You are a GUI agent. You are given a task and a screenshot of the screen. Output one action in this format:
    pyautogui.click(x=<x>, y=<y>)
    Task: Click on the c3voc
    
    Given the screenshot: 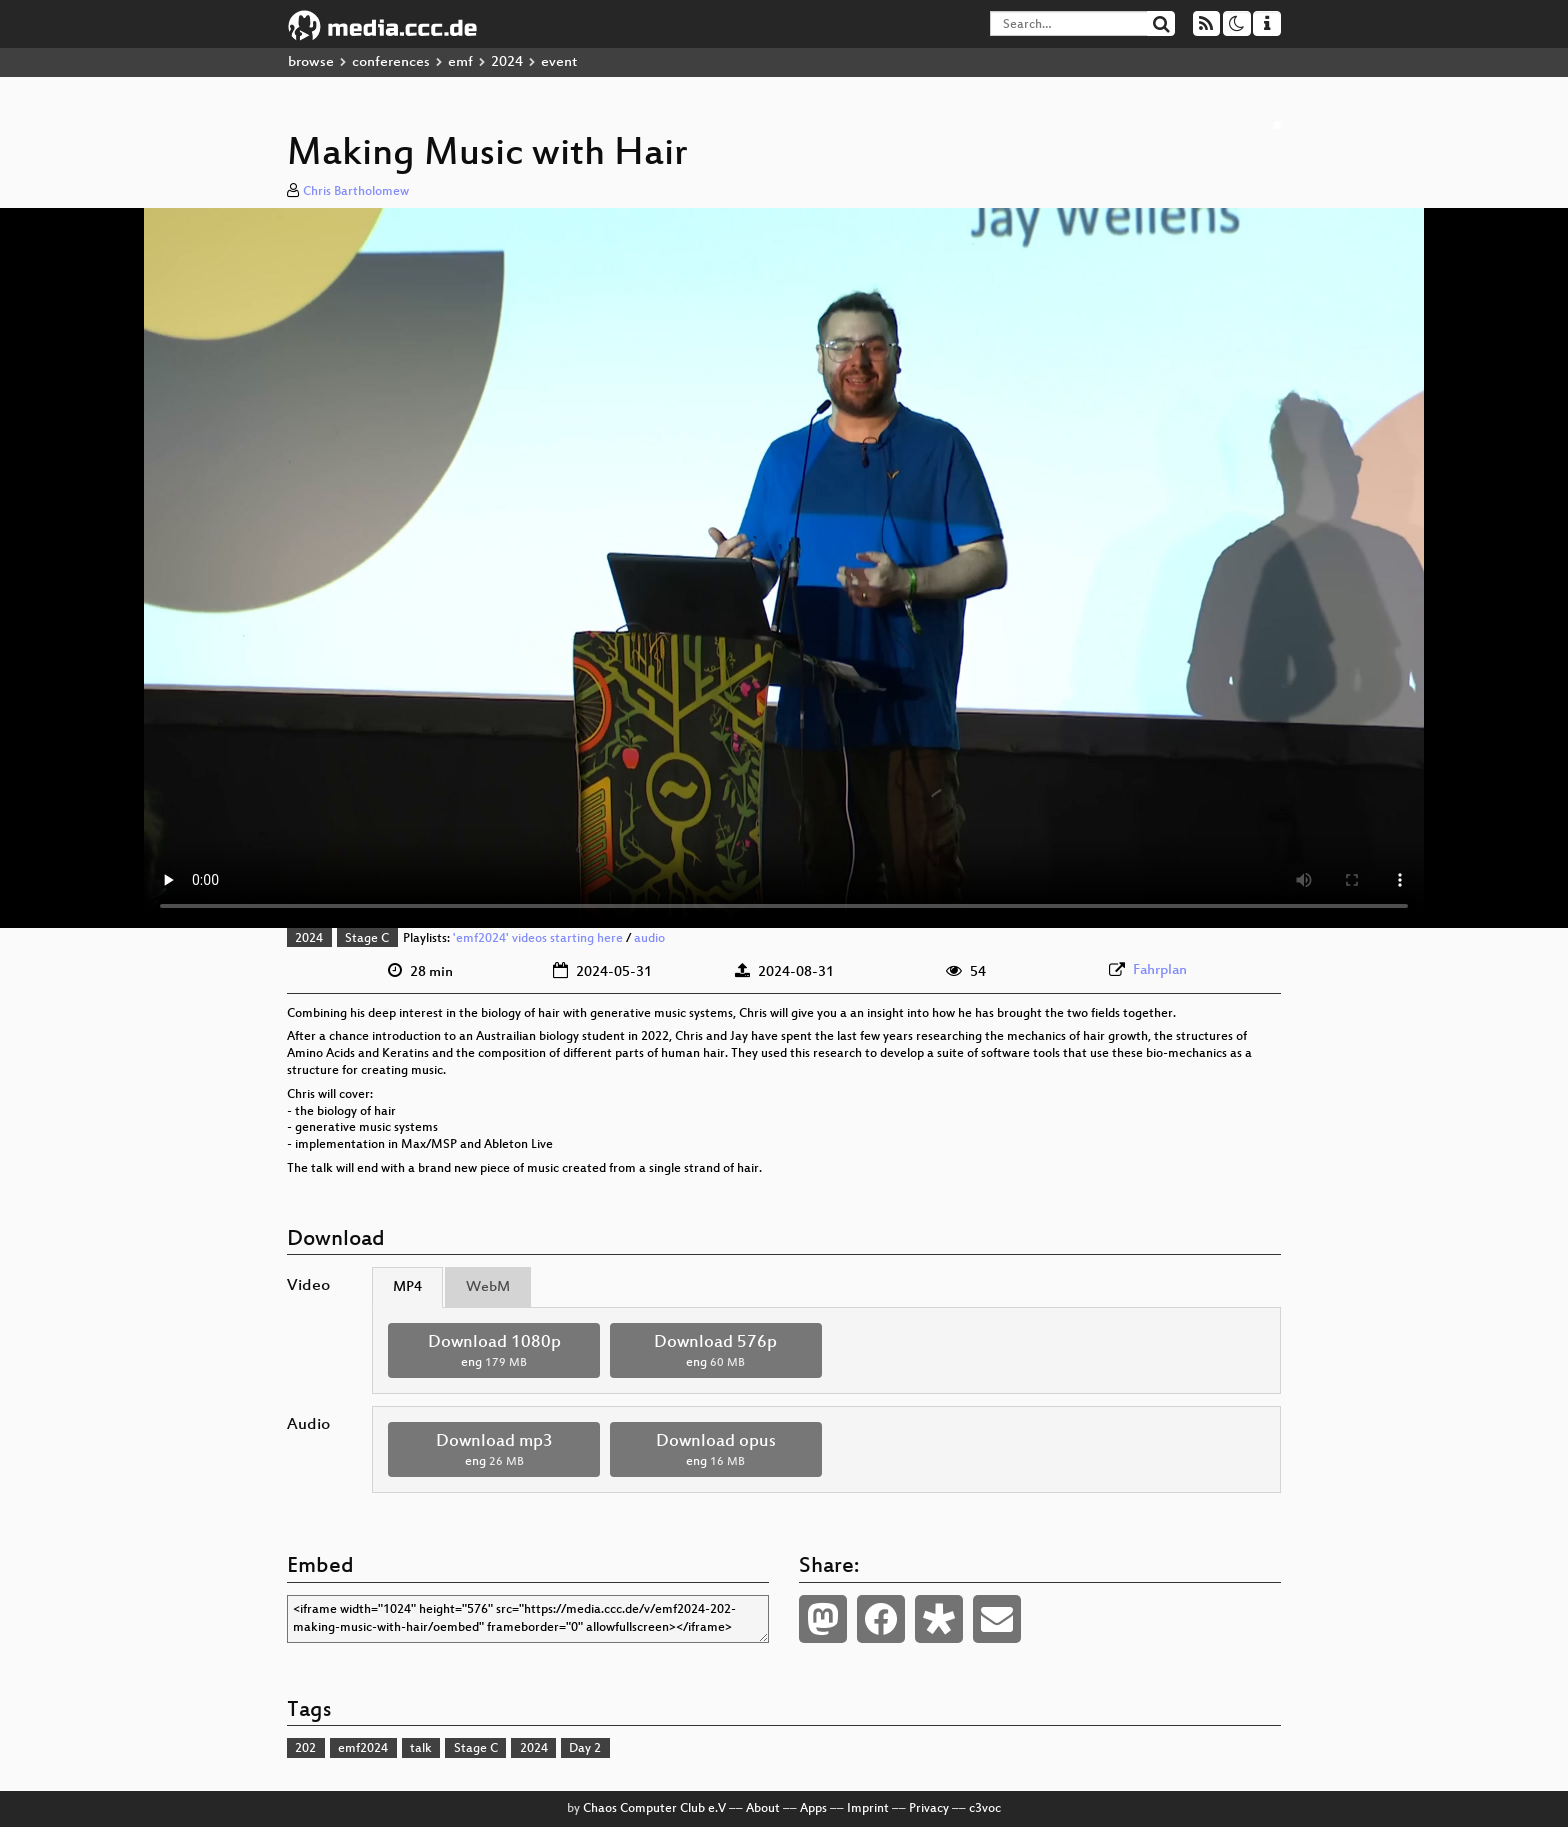 What is the action you would take?
    pyautogui.click(x=985, y=1809)
    